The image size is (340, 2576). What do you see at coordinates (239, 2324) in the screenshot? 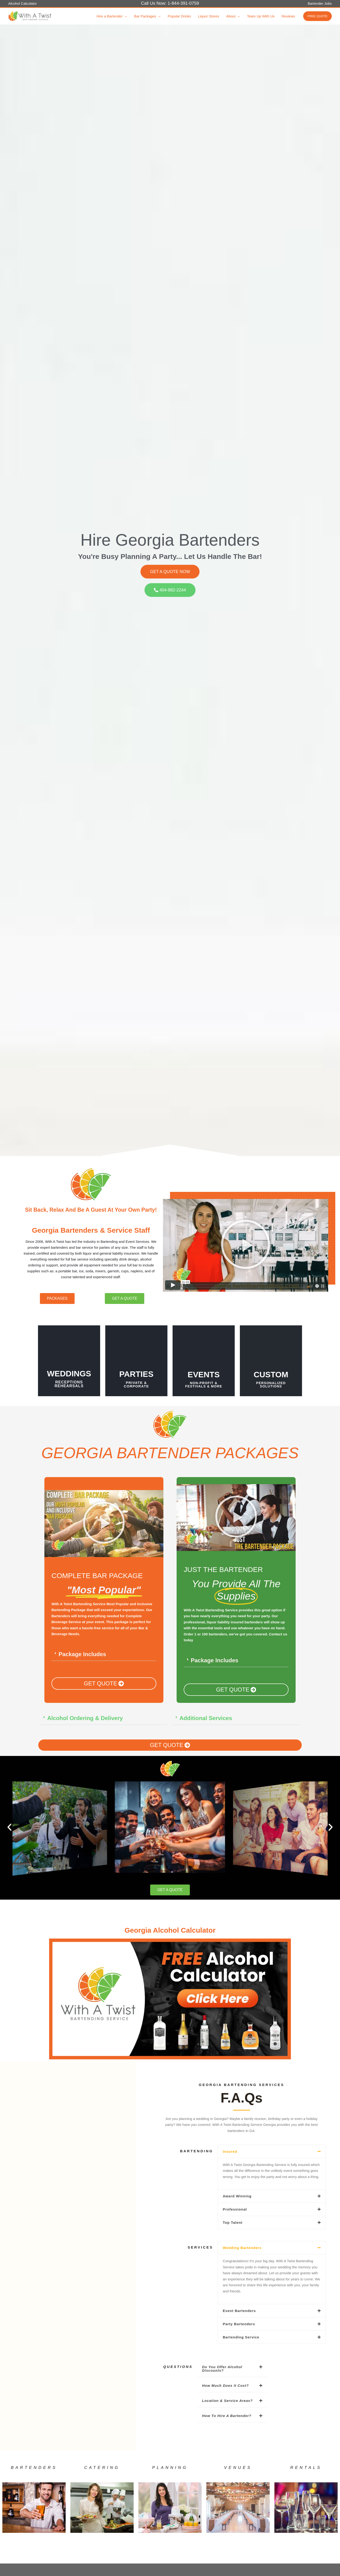
I see `Party Bartenders` at bounding box center [239, 2324].